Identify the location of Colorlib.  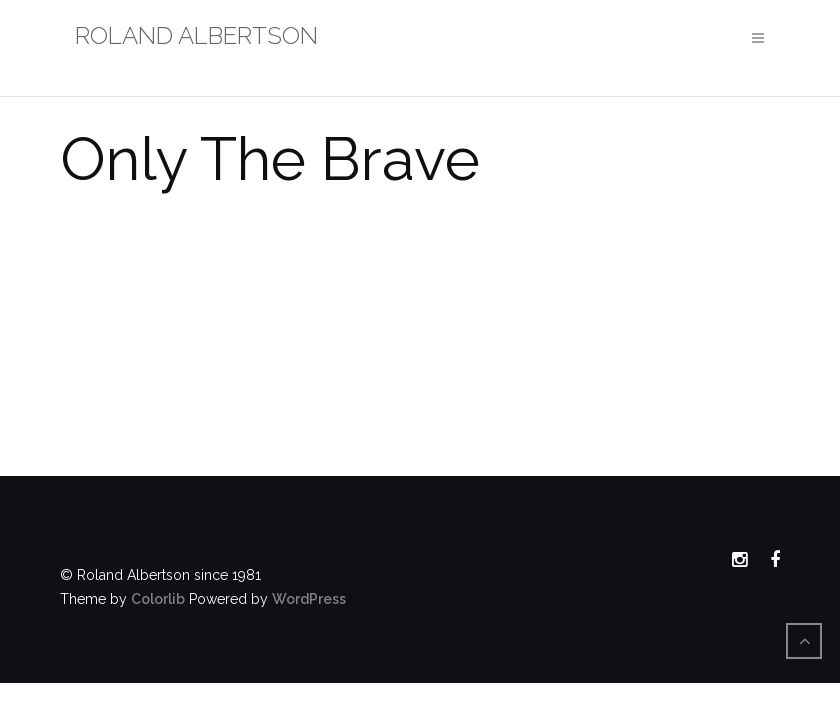
(158, 599).